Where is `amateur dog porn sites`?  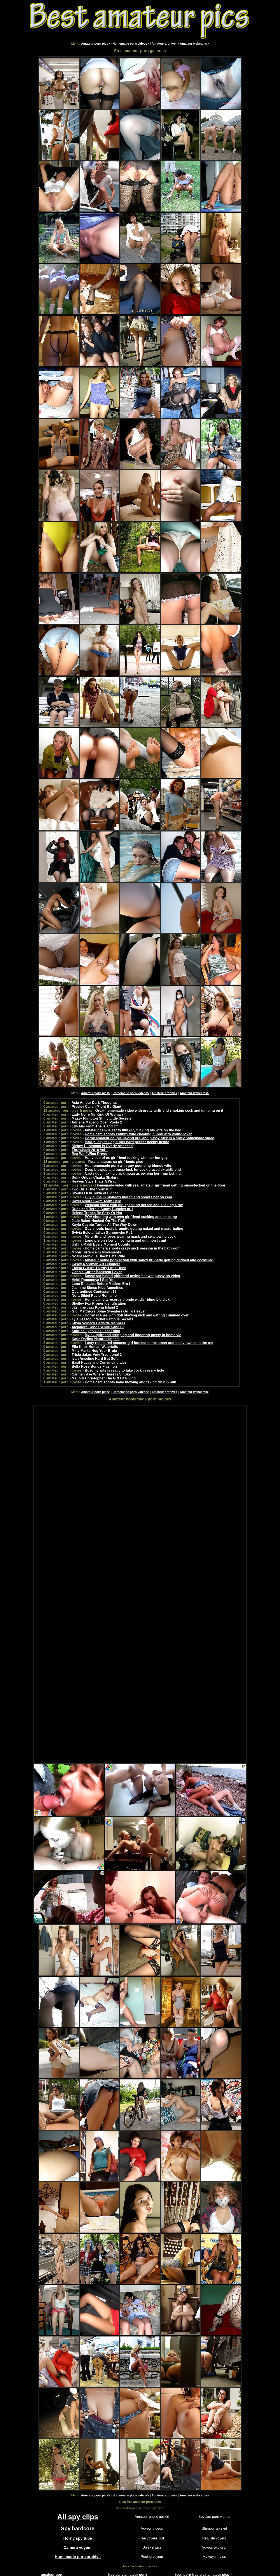
amateur dog porn sites is located at coordinates (194, 2415).